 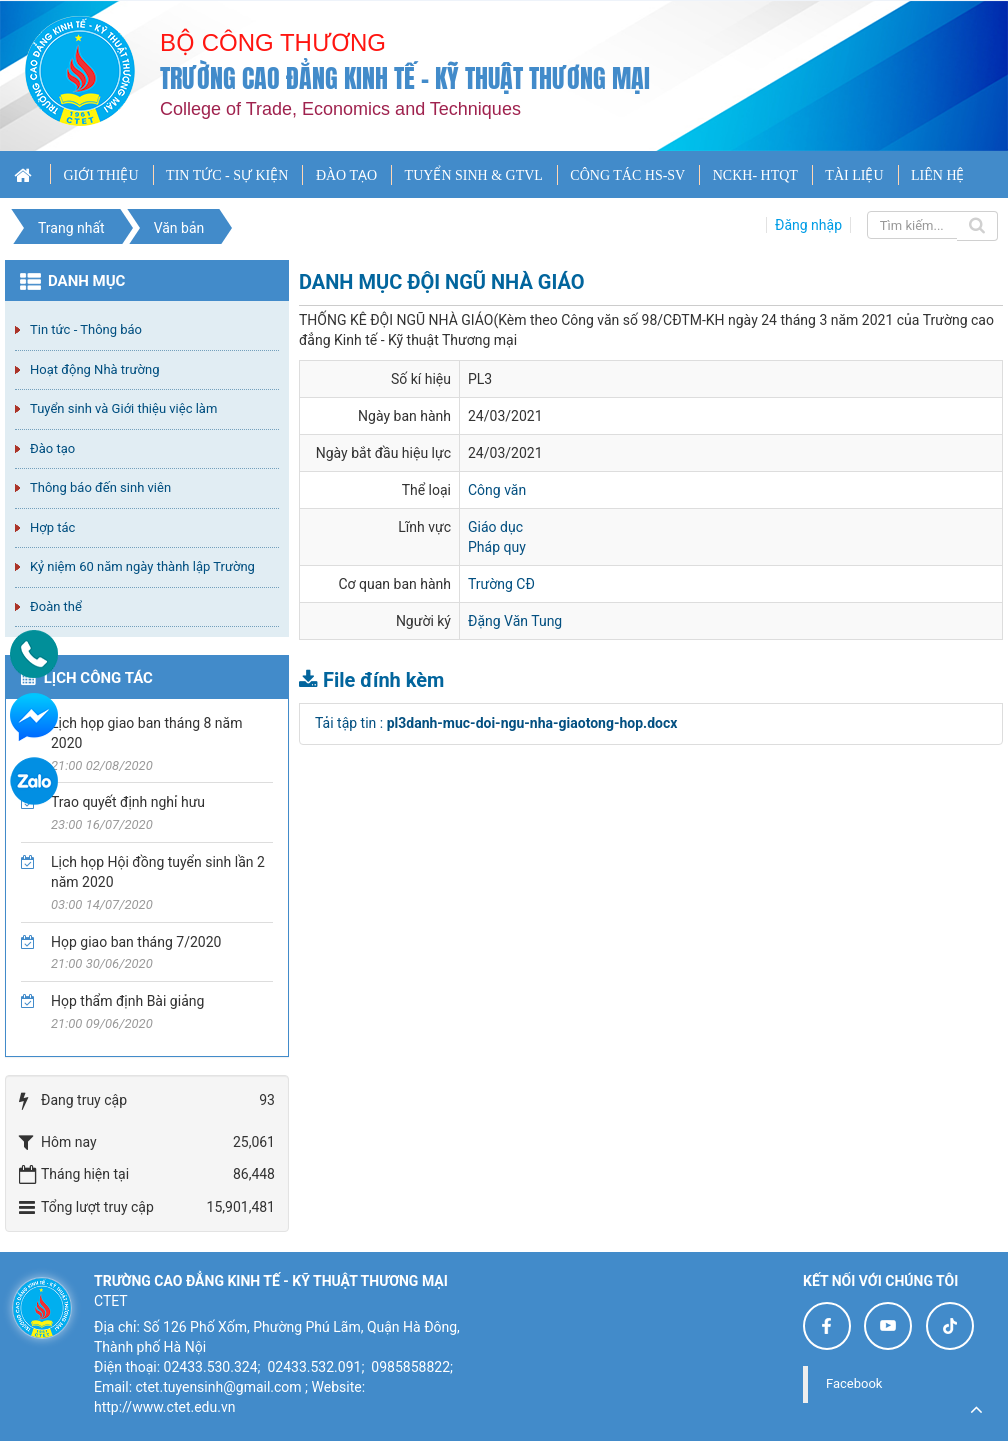 What do you see at coordinates (854, 1383) in the screenshot?
I see `Facebook` at bounding box center [854, 1383].